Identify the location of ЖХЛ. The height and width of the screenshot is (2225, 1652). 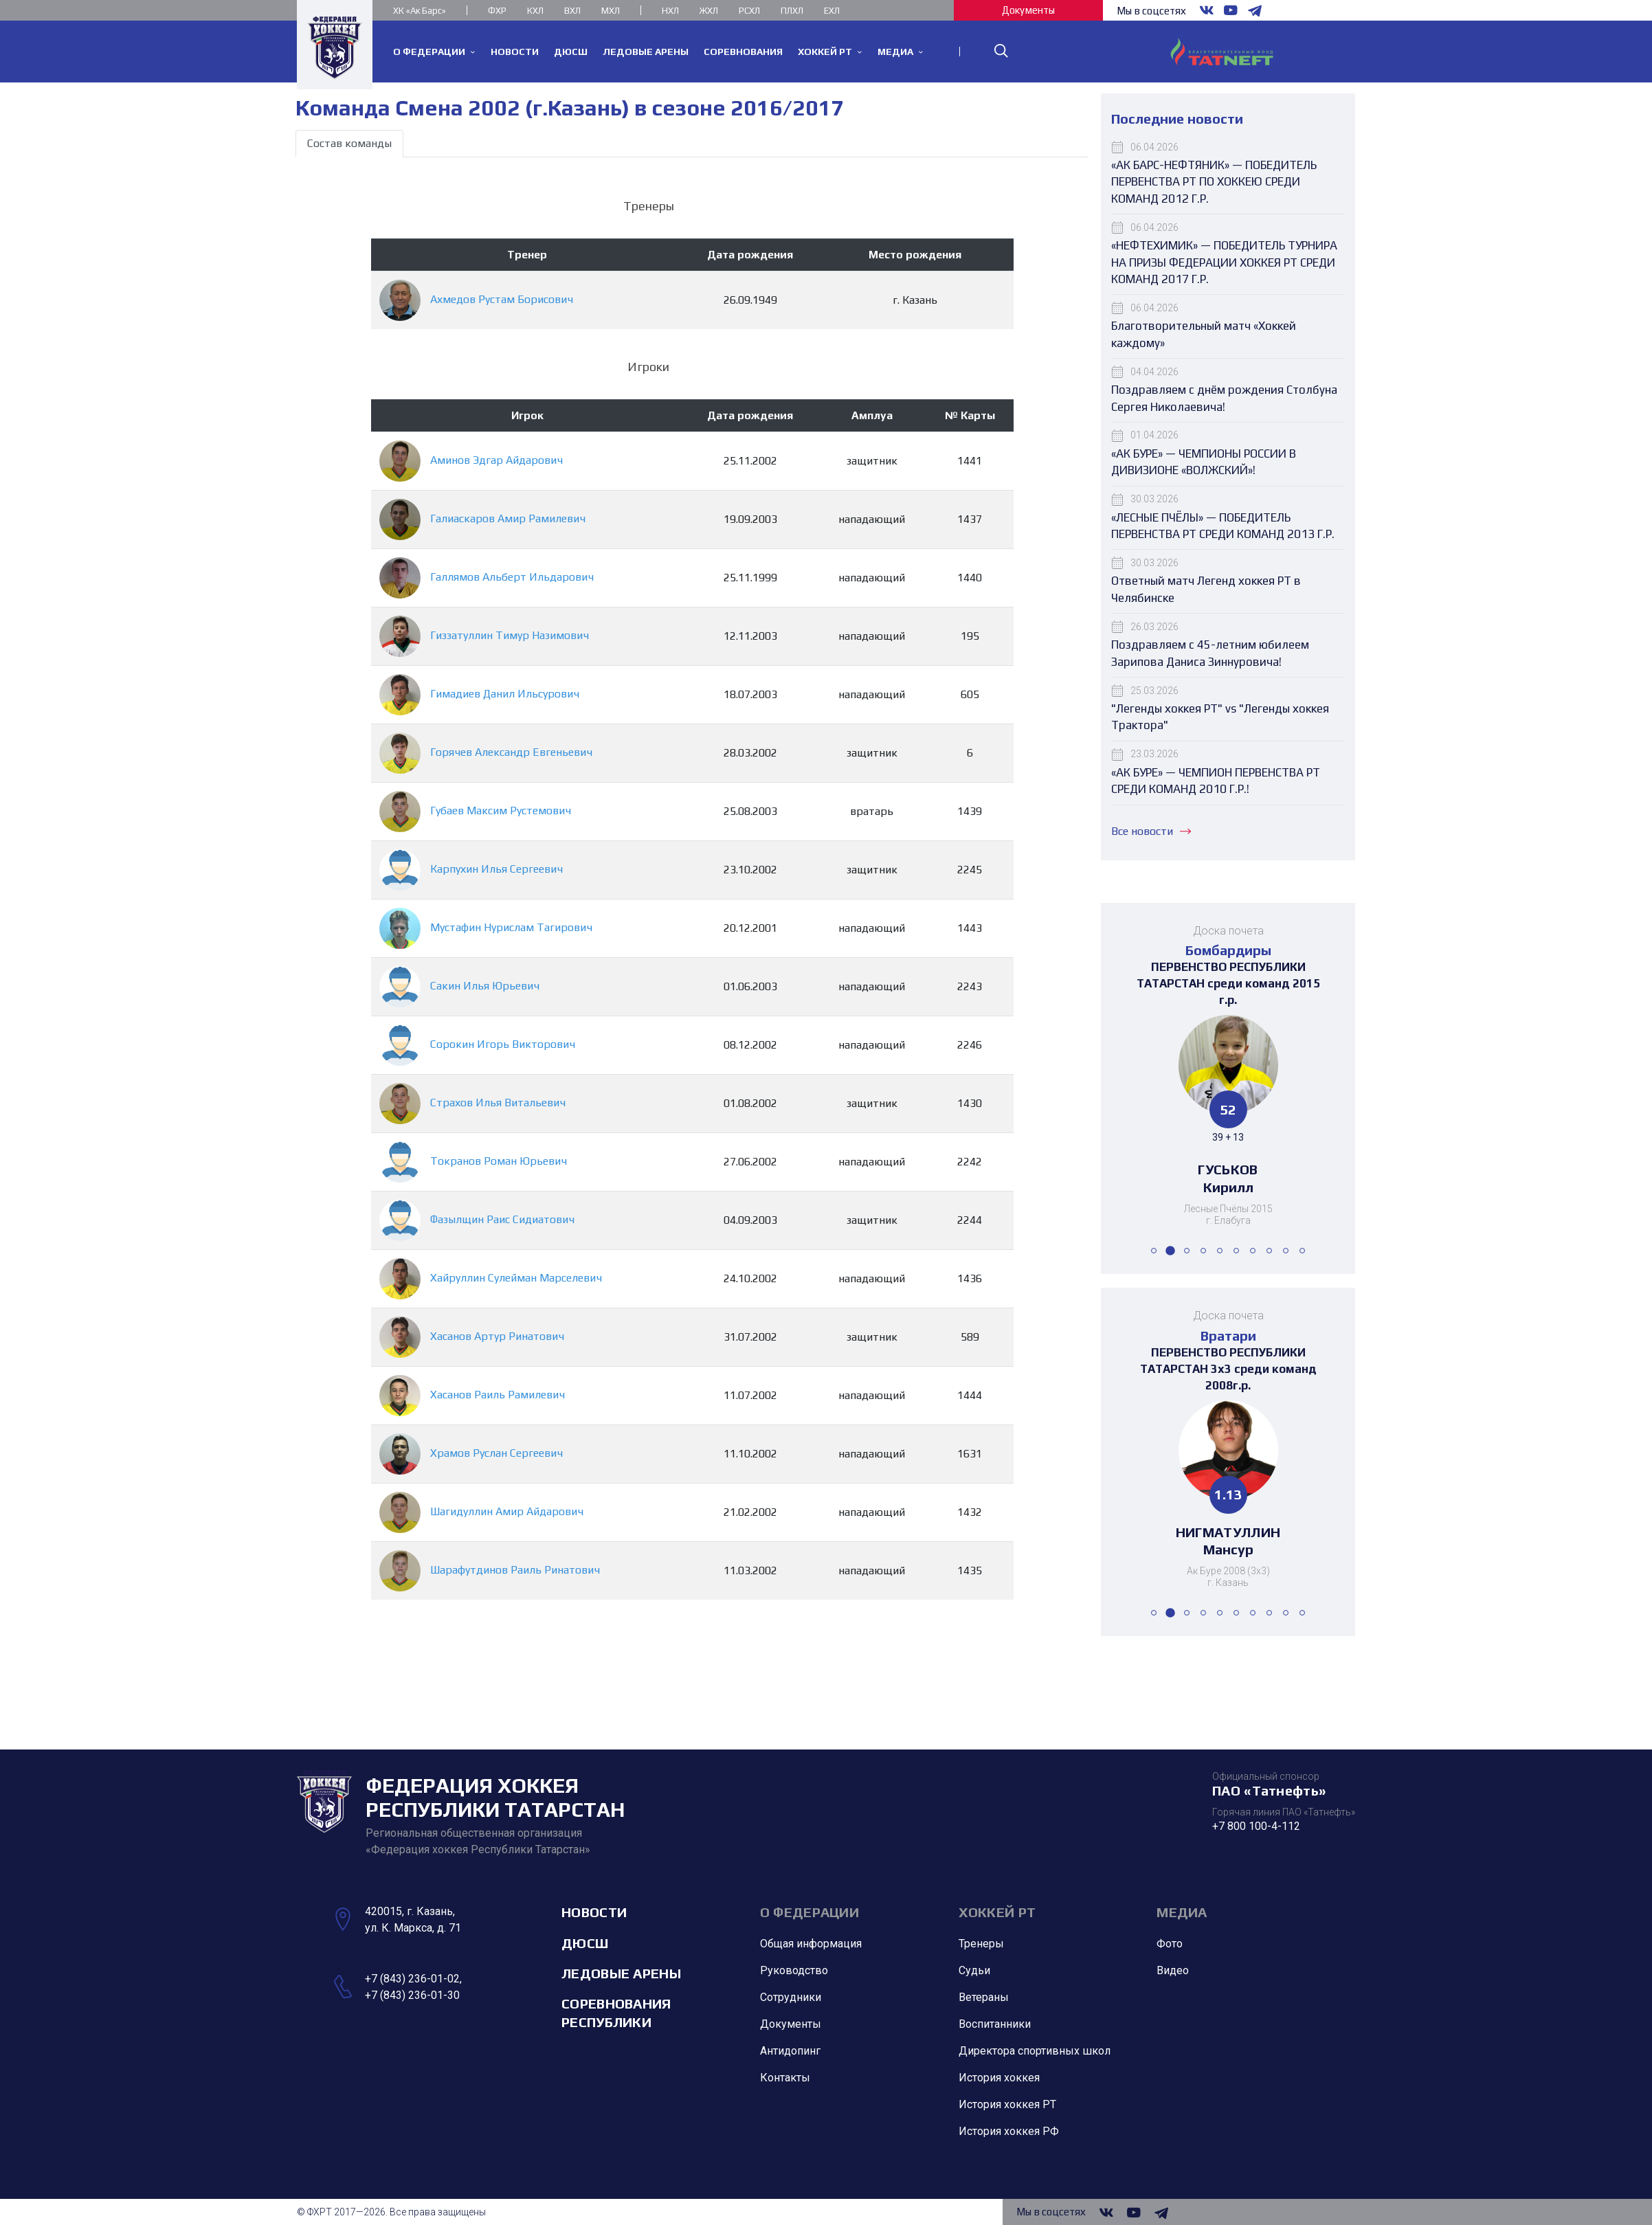
(709, 10).